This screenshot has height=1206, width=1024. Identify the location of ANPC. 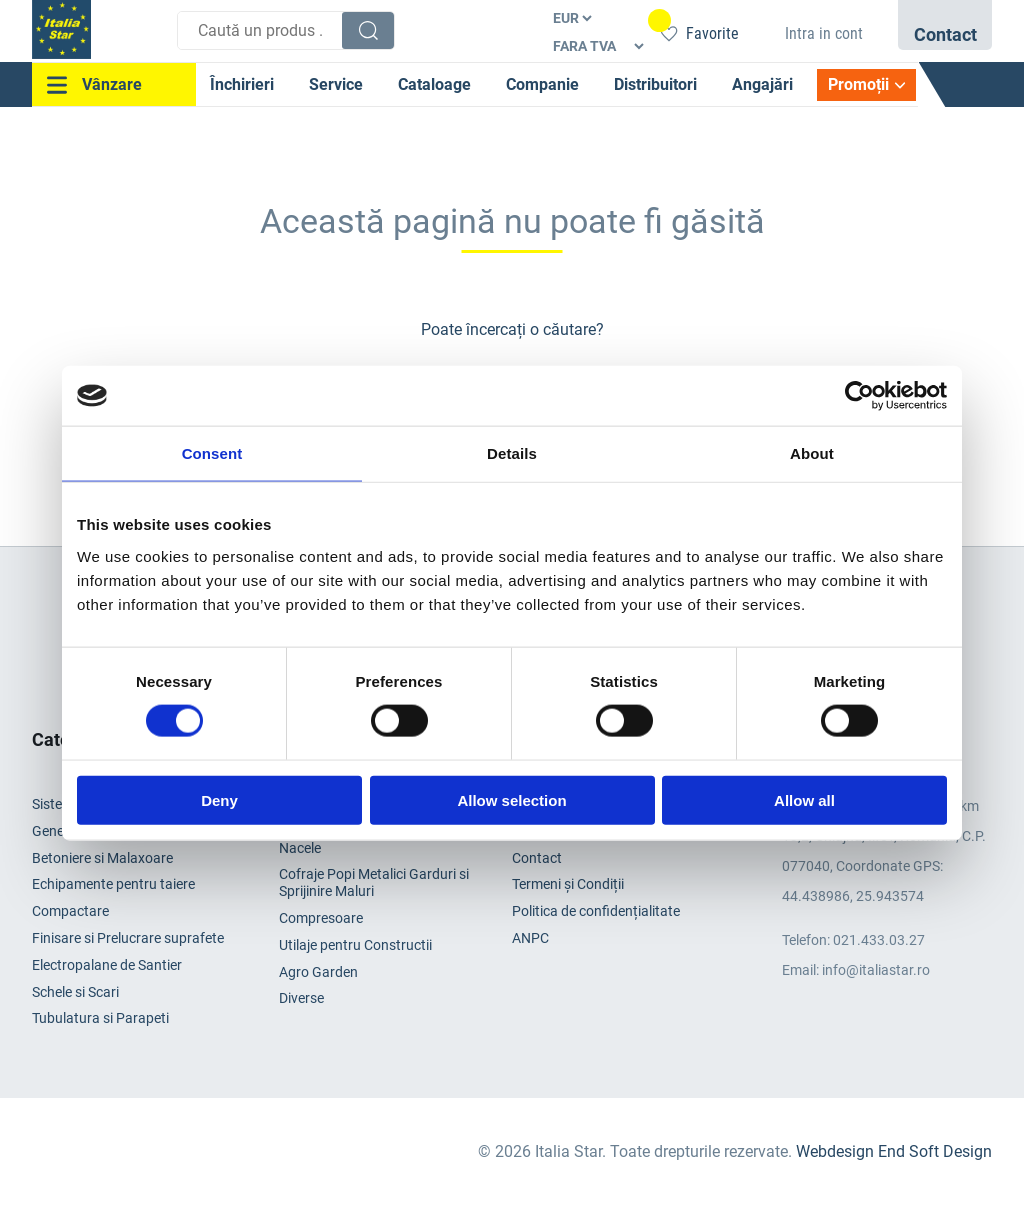
(530, 938).